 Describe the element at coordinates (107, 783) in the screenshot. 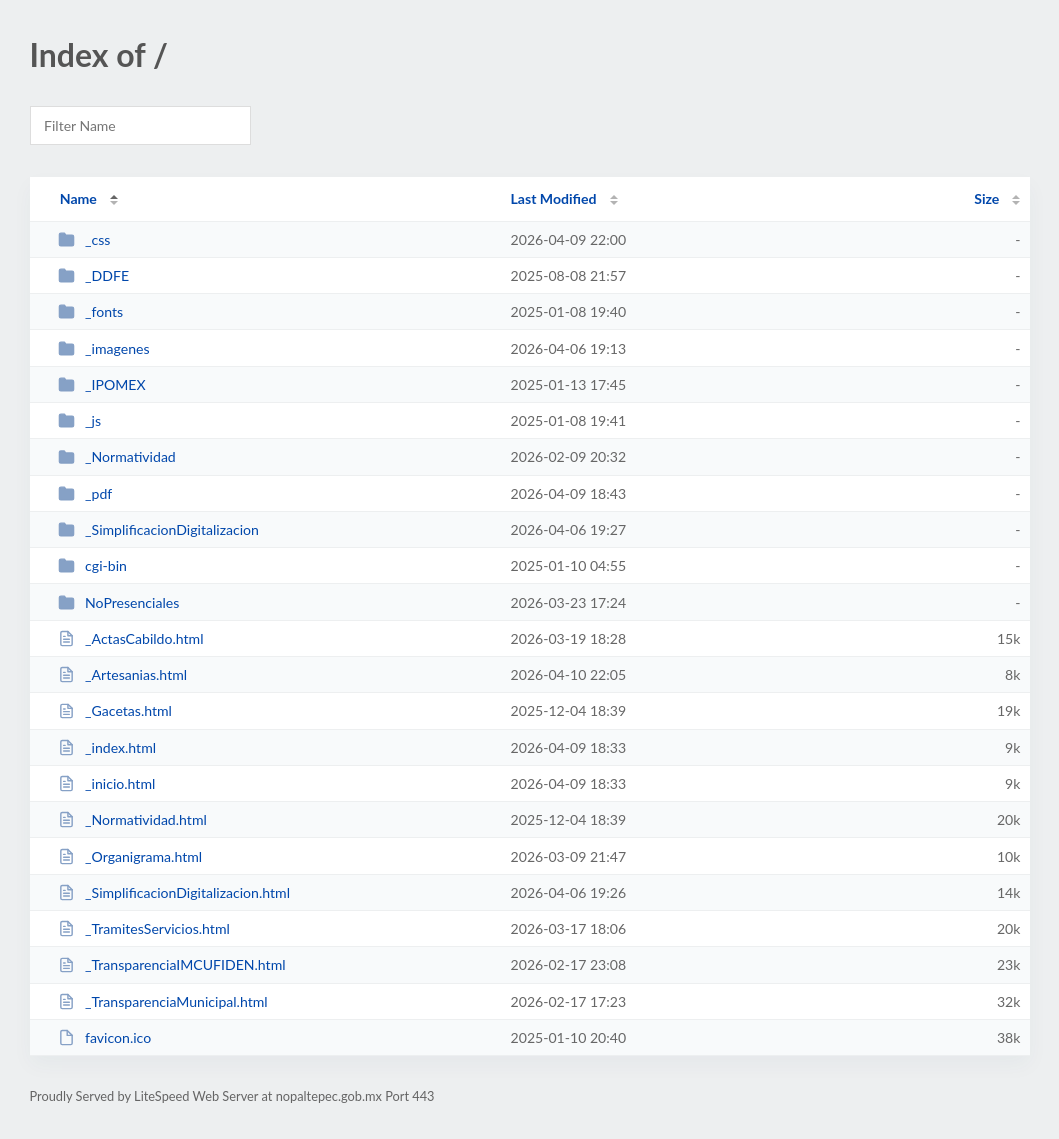

I see `_inicio.html` at that location.